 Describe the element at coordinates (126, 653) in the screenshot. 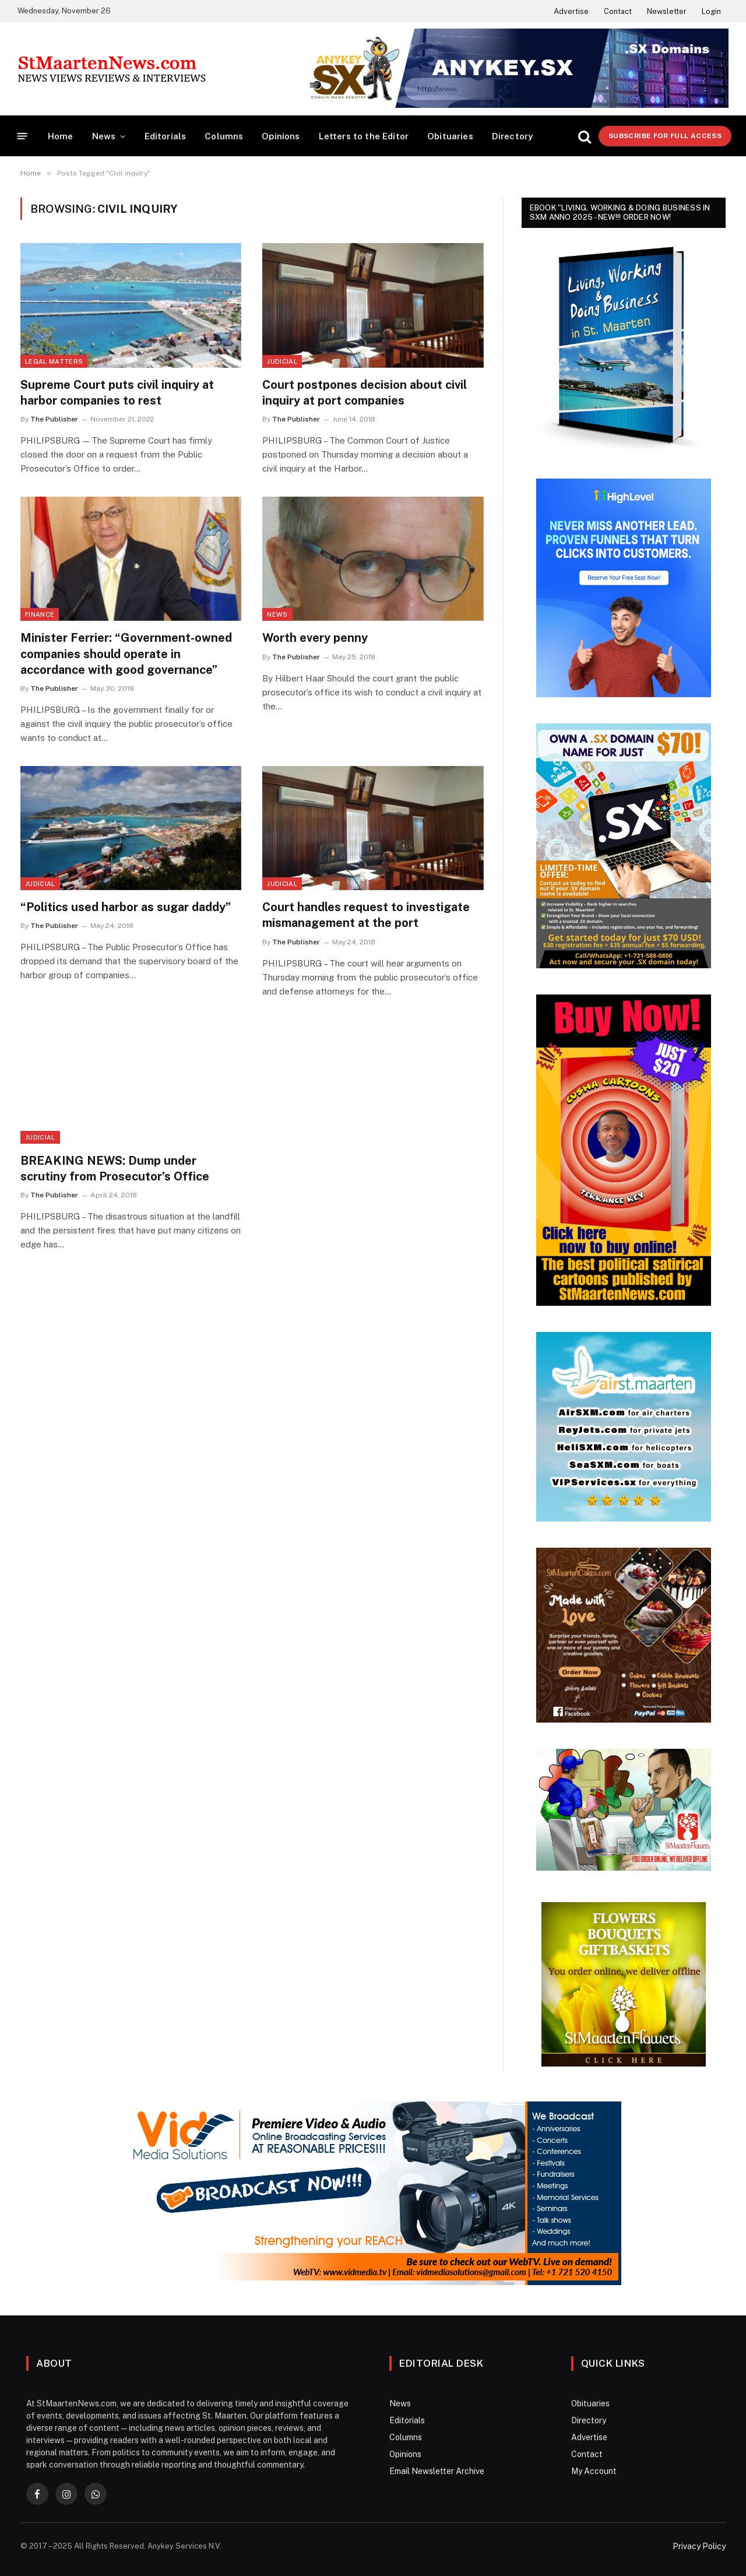

I see `Minister Ferrier: “Government-owned companies should operate in accordance with good governance”` at that location.